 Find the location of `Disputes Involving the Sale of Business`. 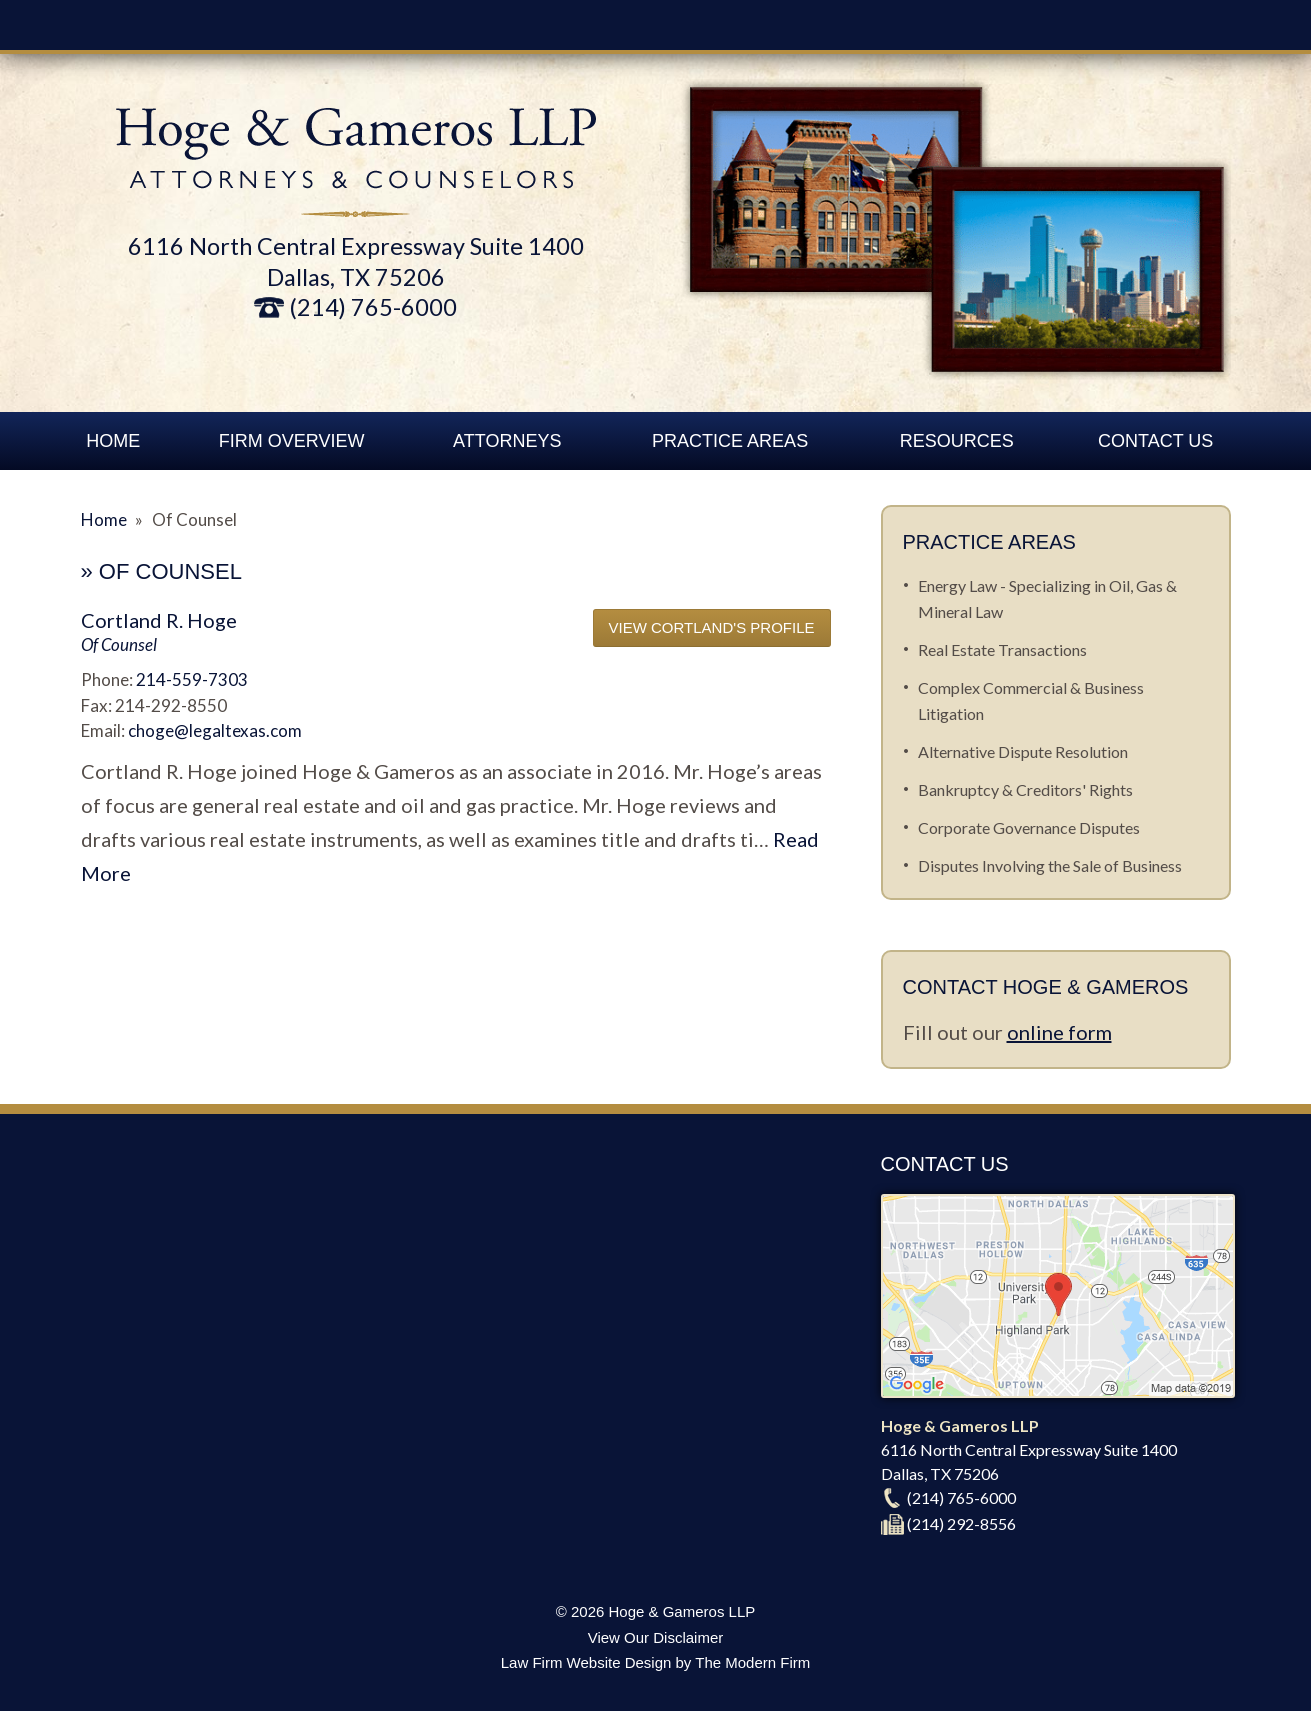

Disputes Involving the Sale of Business is located at coordinates (1050, 865).